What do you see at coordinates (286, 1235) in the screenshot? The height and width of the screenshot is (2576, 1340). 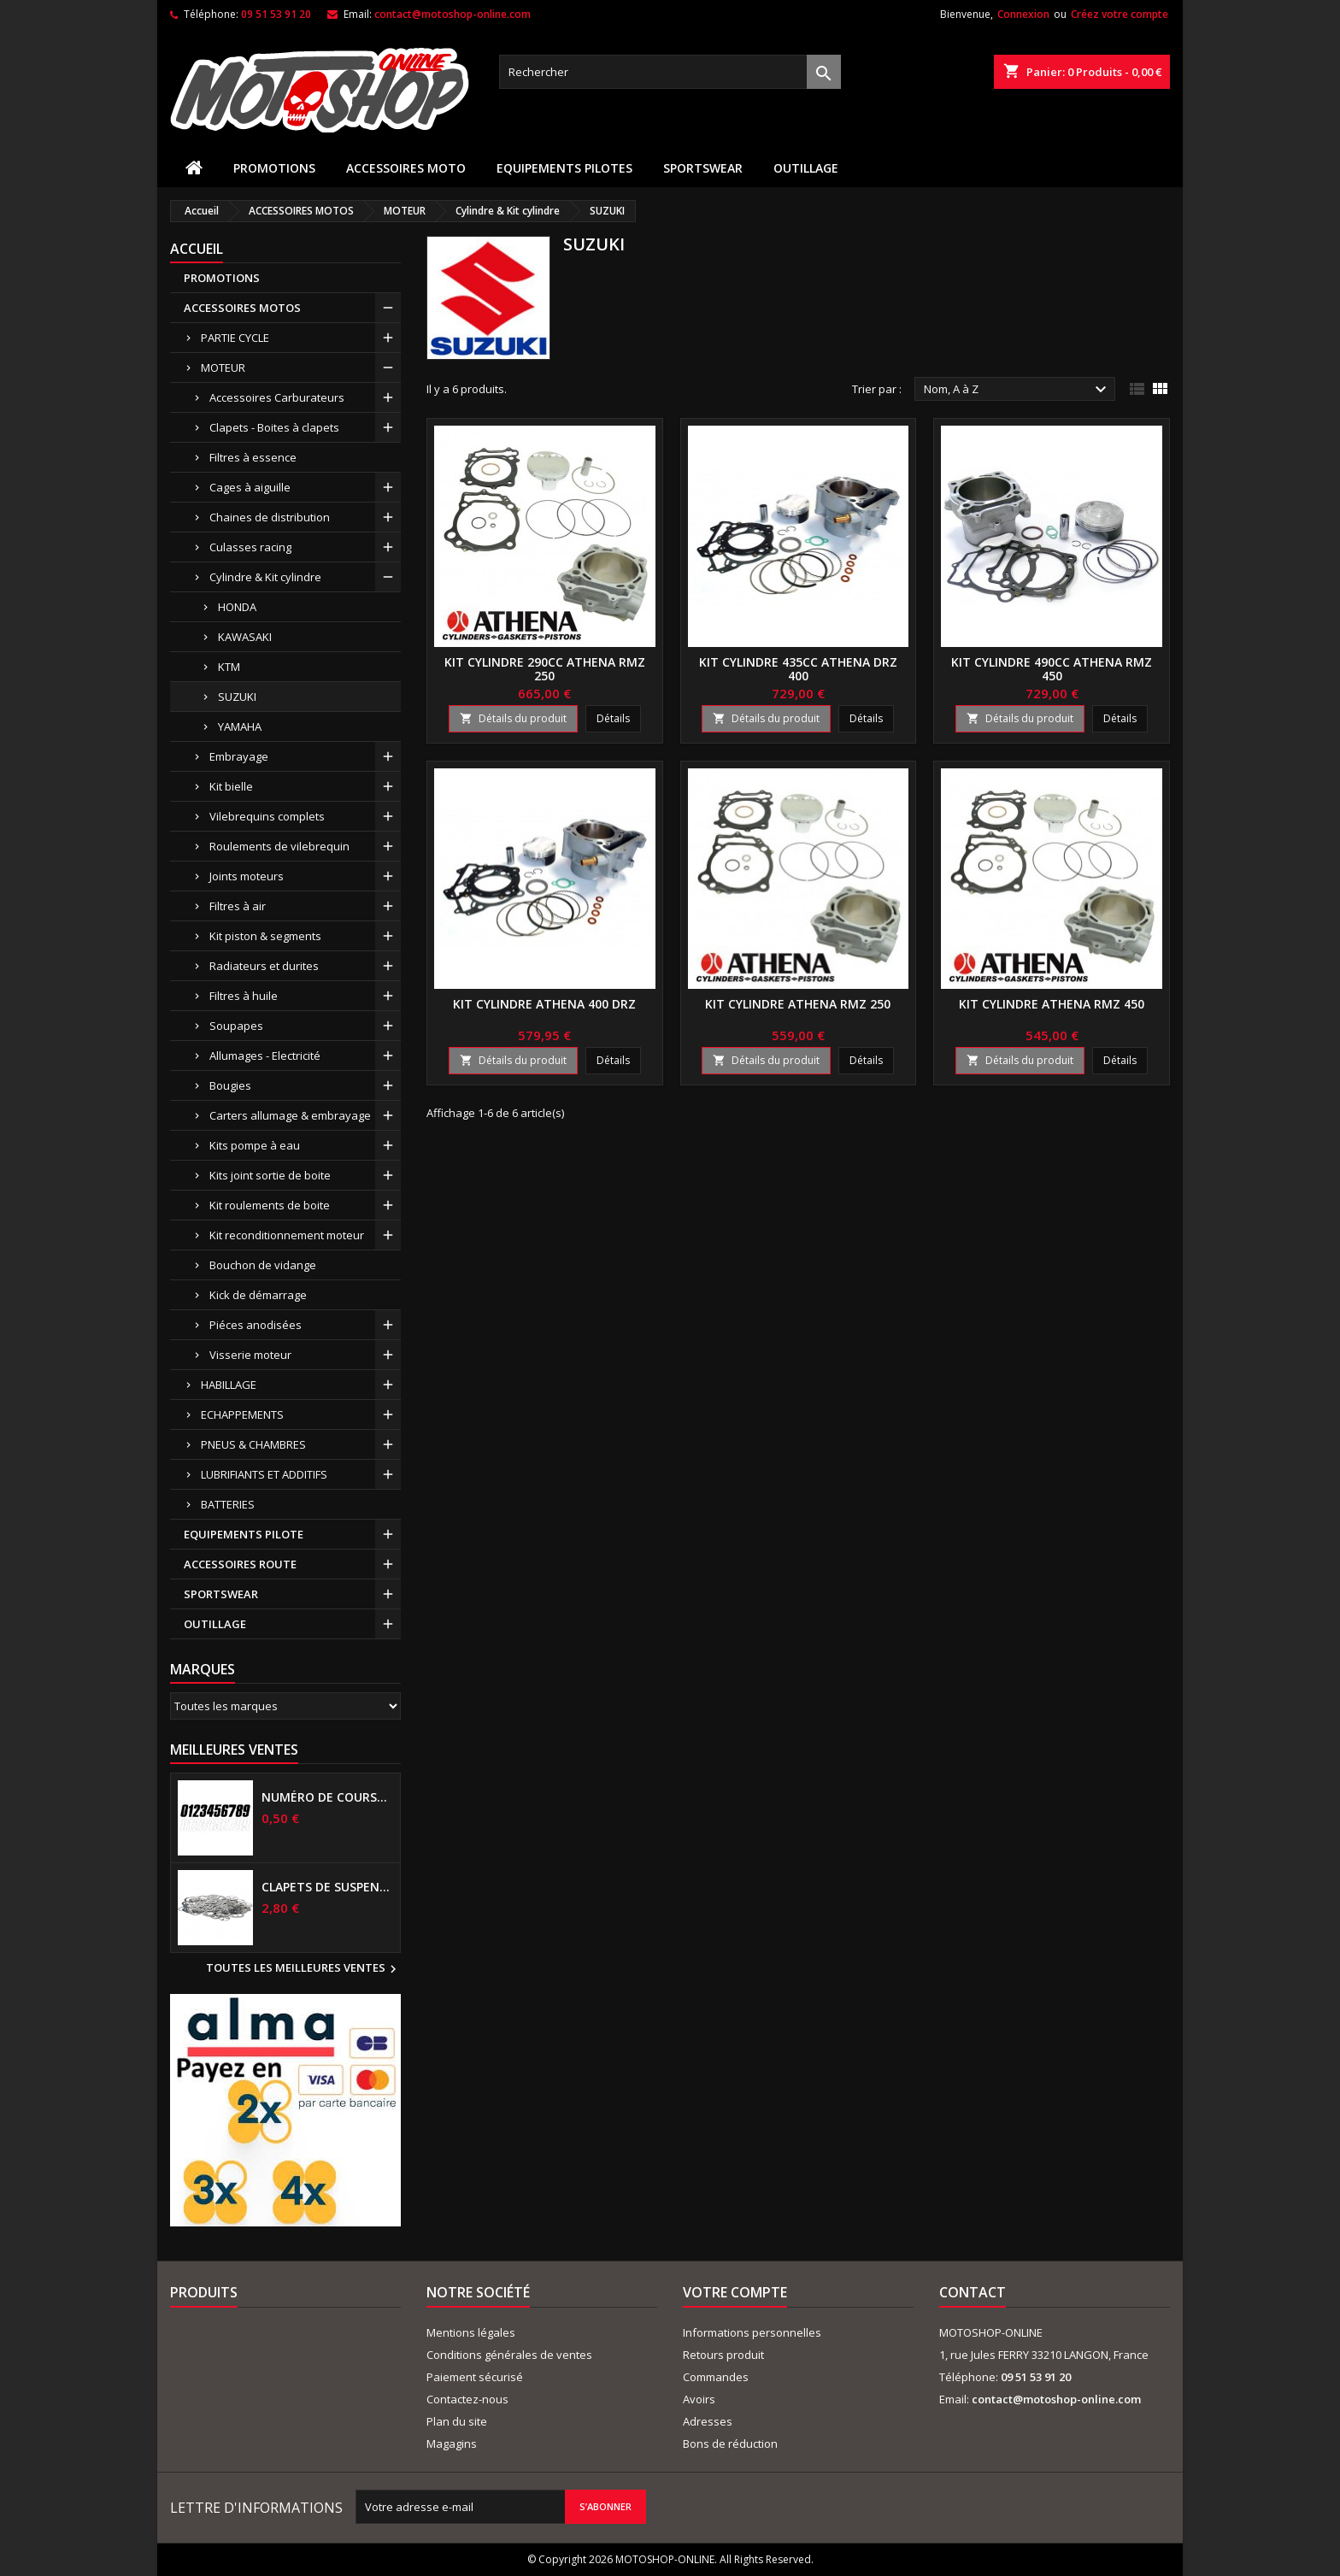 I see `Kit reconditionnement moteur` at bounding box center [286, 1235].